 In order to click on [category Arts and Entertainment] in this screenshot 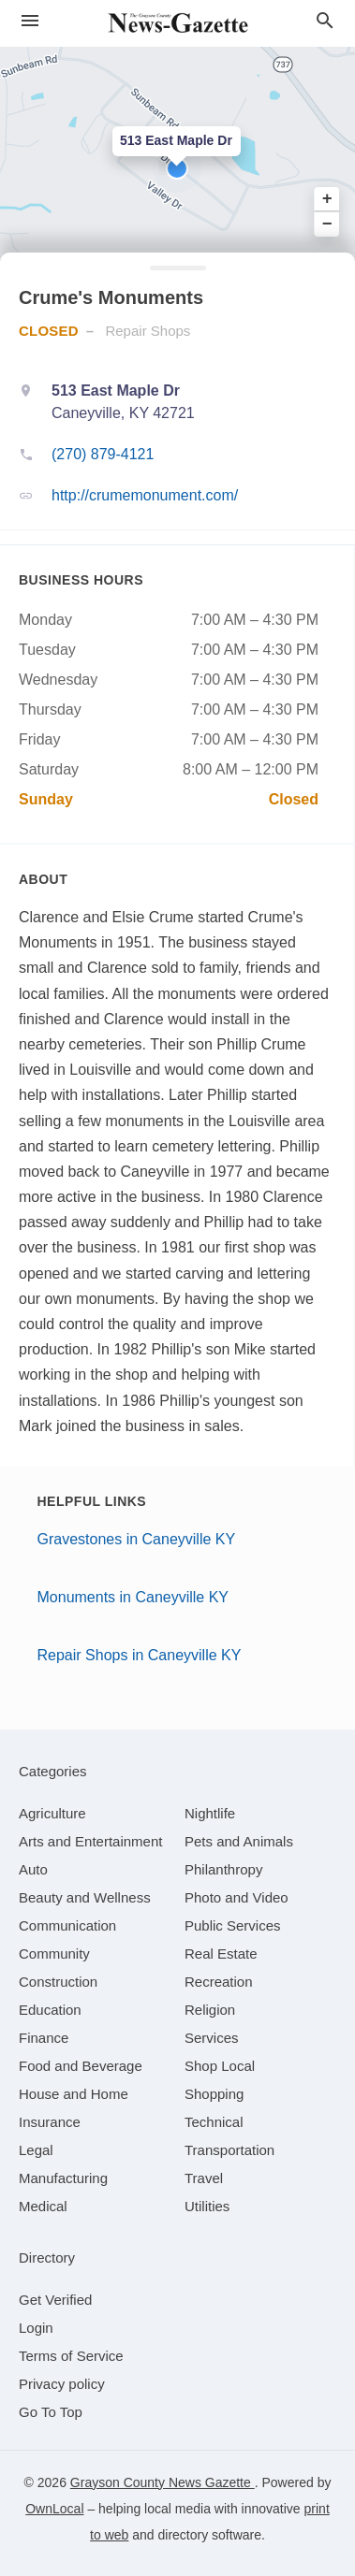, I will do `click(90, 1841)`.